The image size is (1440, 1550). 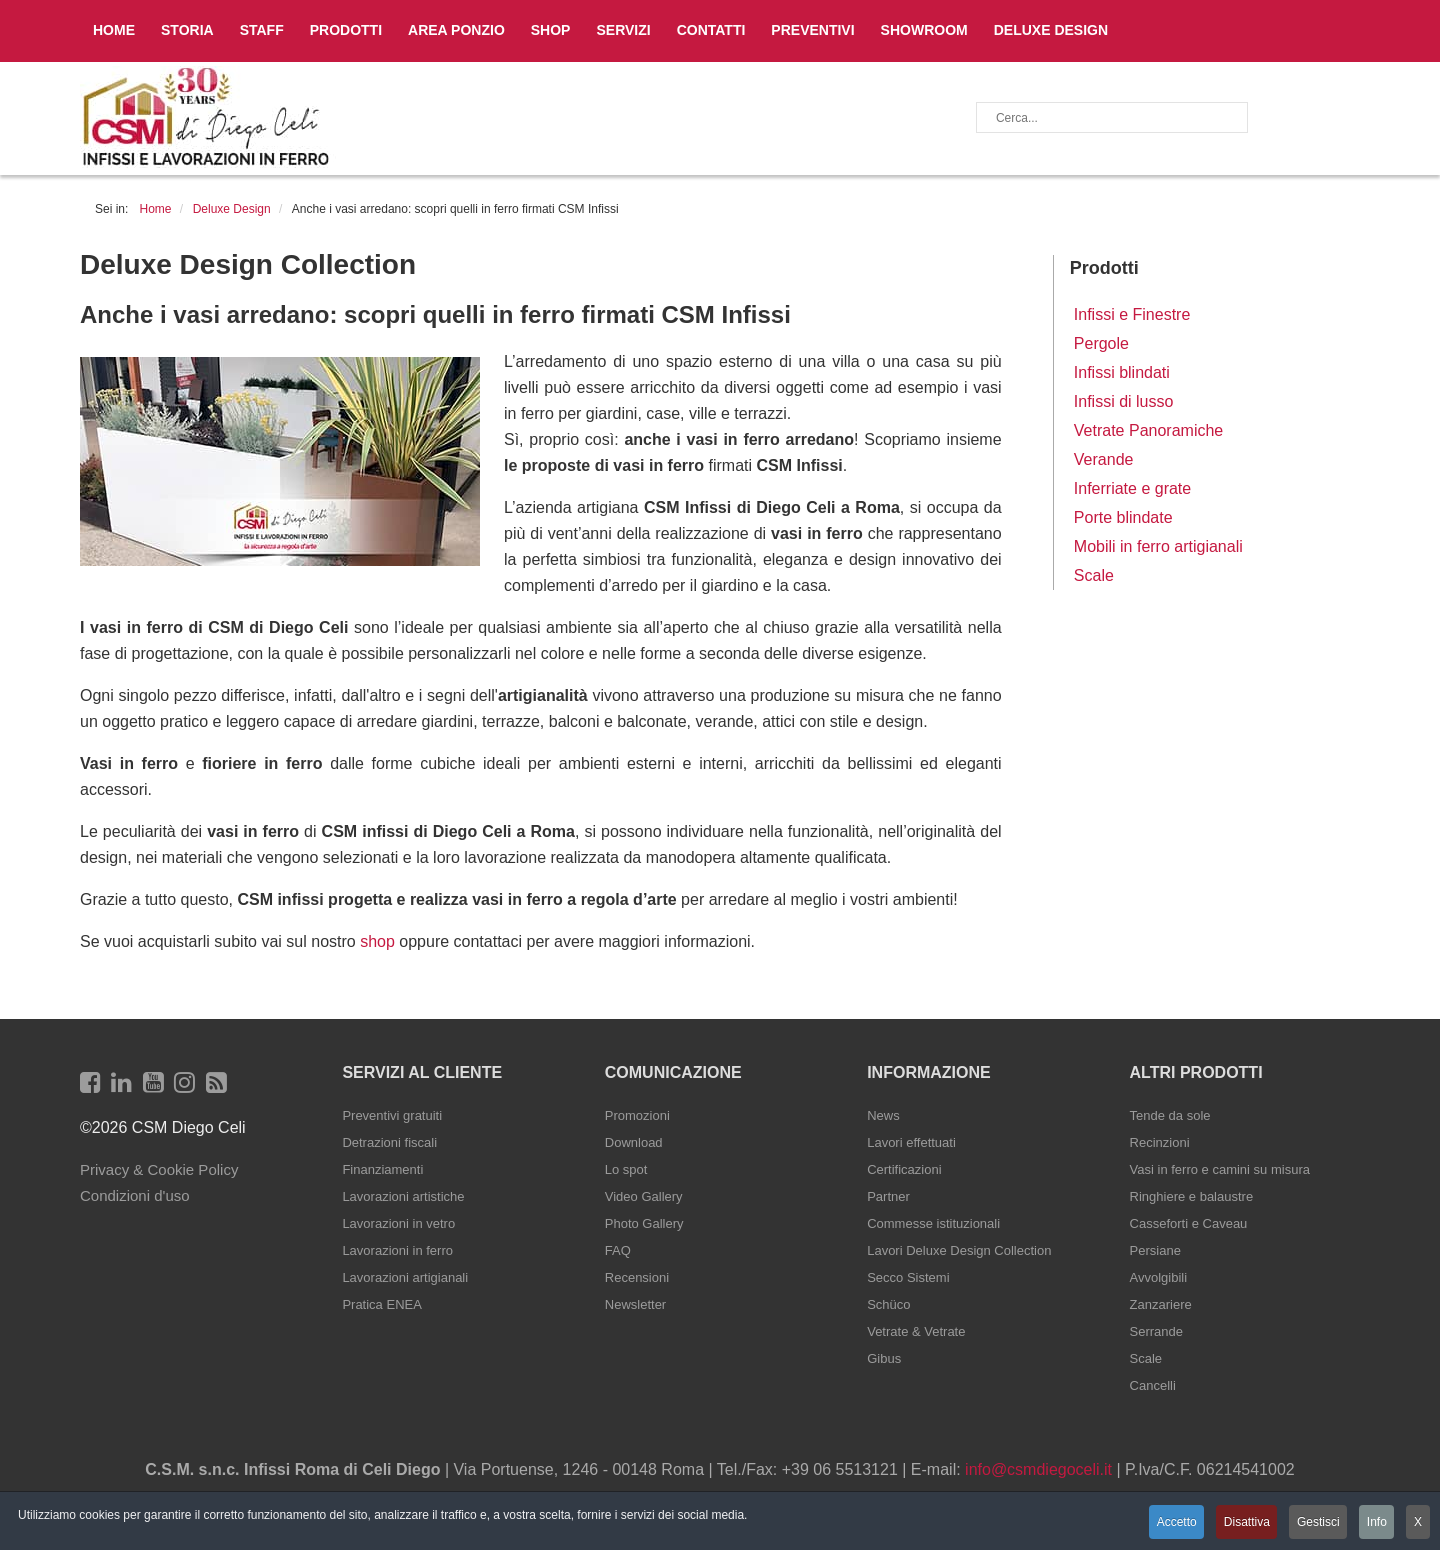 What do you see at coordinates (1101, 343) in the screenshot?
I see `Pergole` at bounding box center [1101, 343].